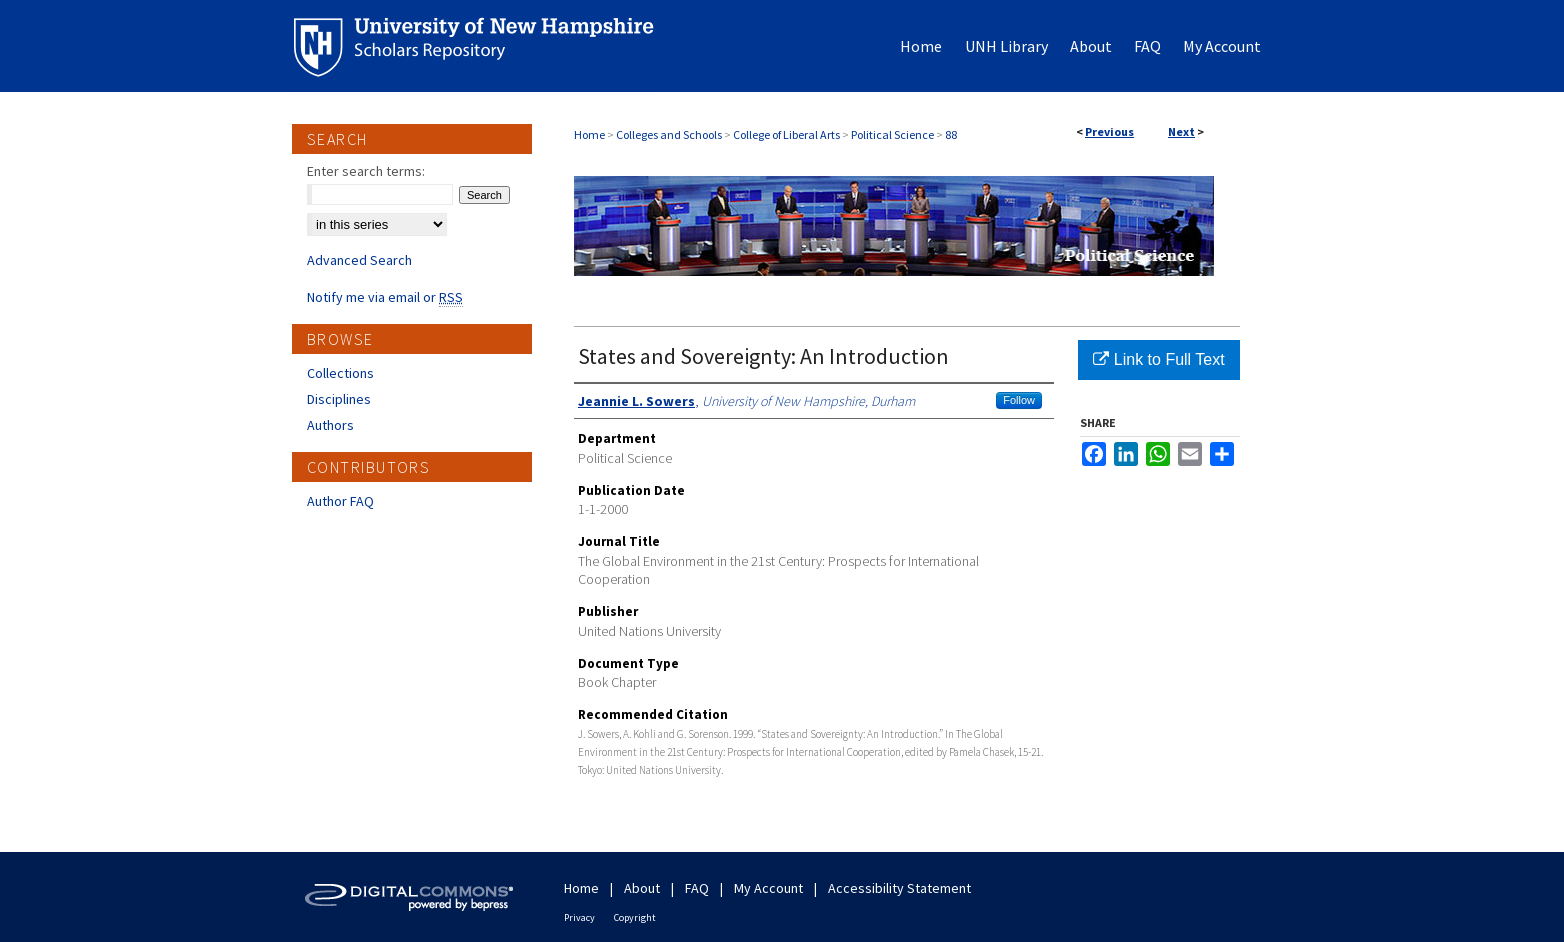 The image size is (1564, 942). Describe the element at coordinates (359, 260) in the screenshot. I see `Advanced Search` at that location.